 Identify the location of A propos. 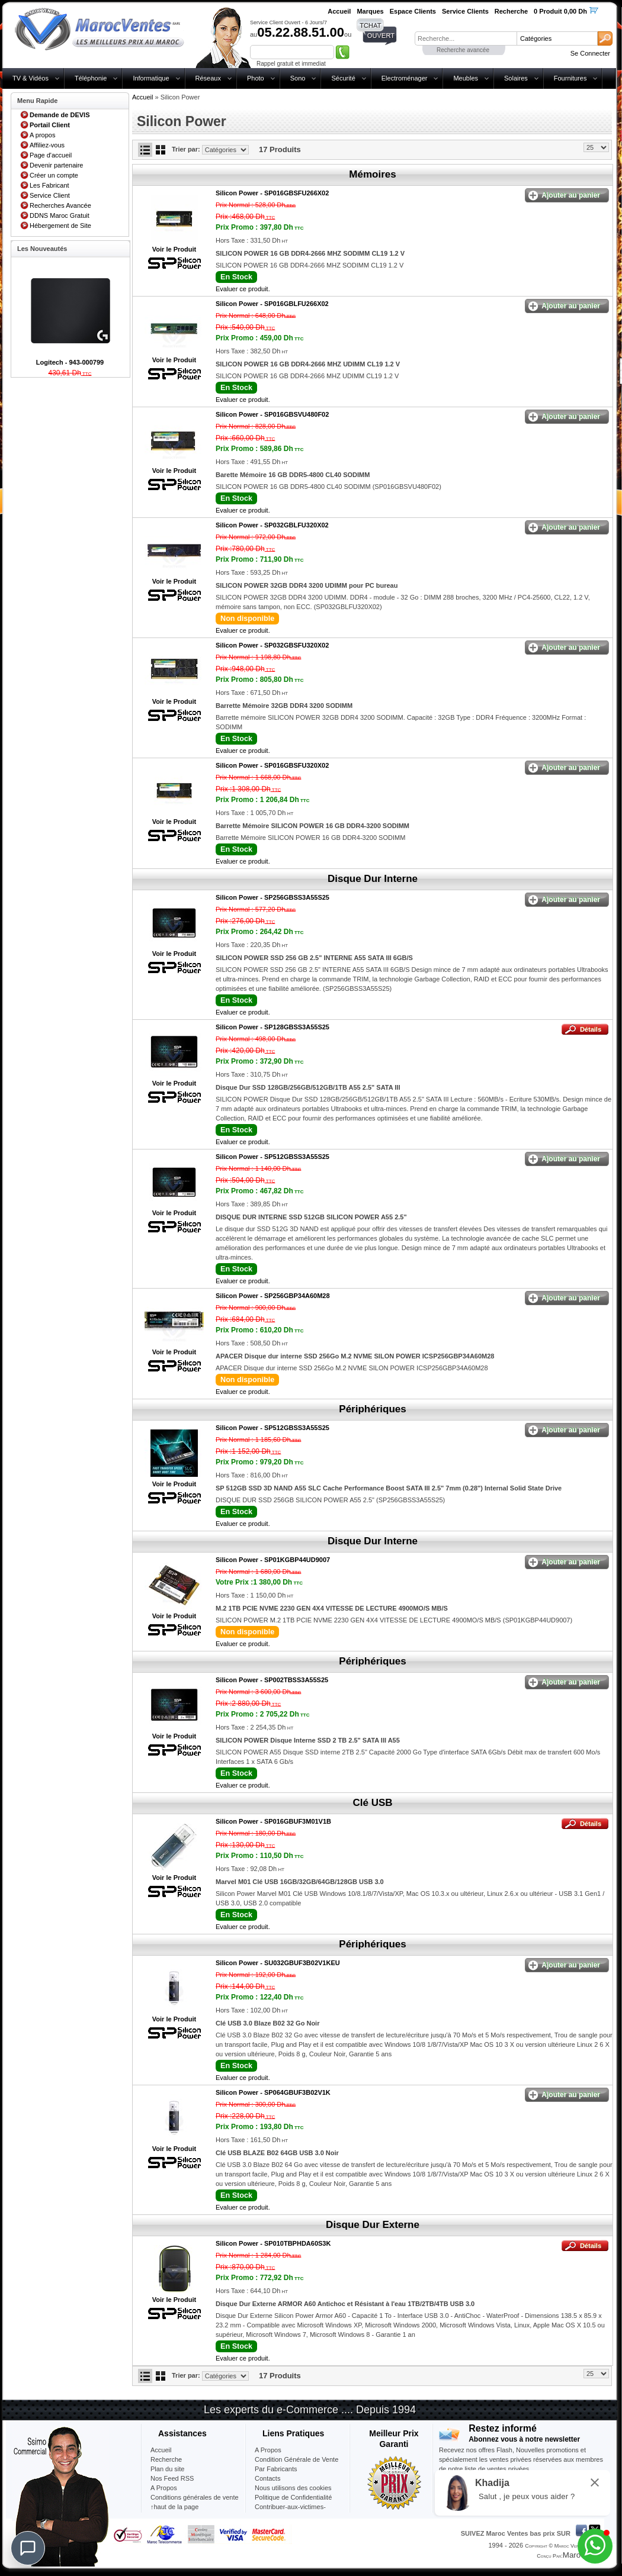
(42, 135).